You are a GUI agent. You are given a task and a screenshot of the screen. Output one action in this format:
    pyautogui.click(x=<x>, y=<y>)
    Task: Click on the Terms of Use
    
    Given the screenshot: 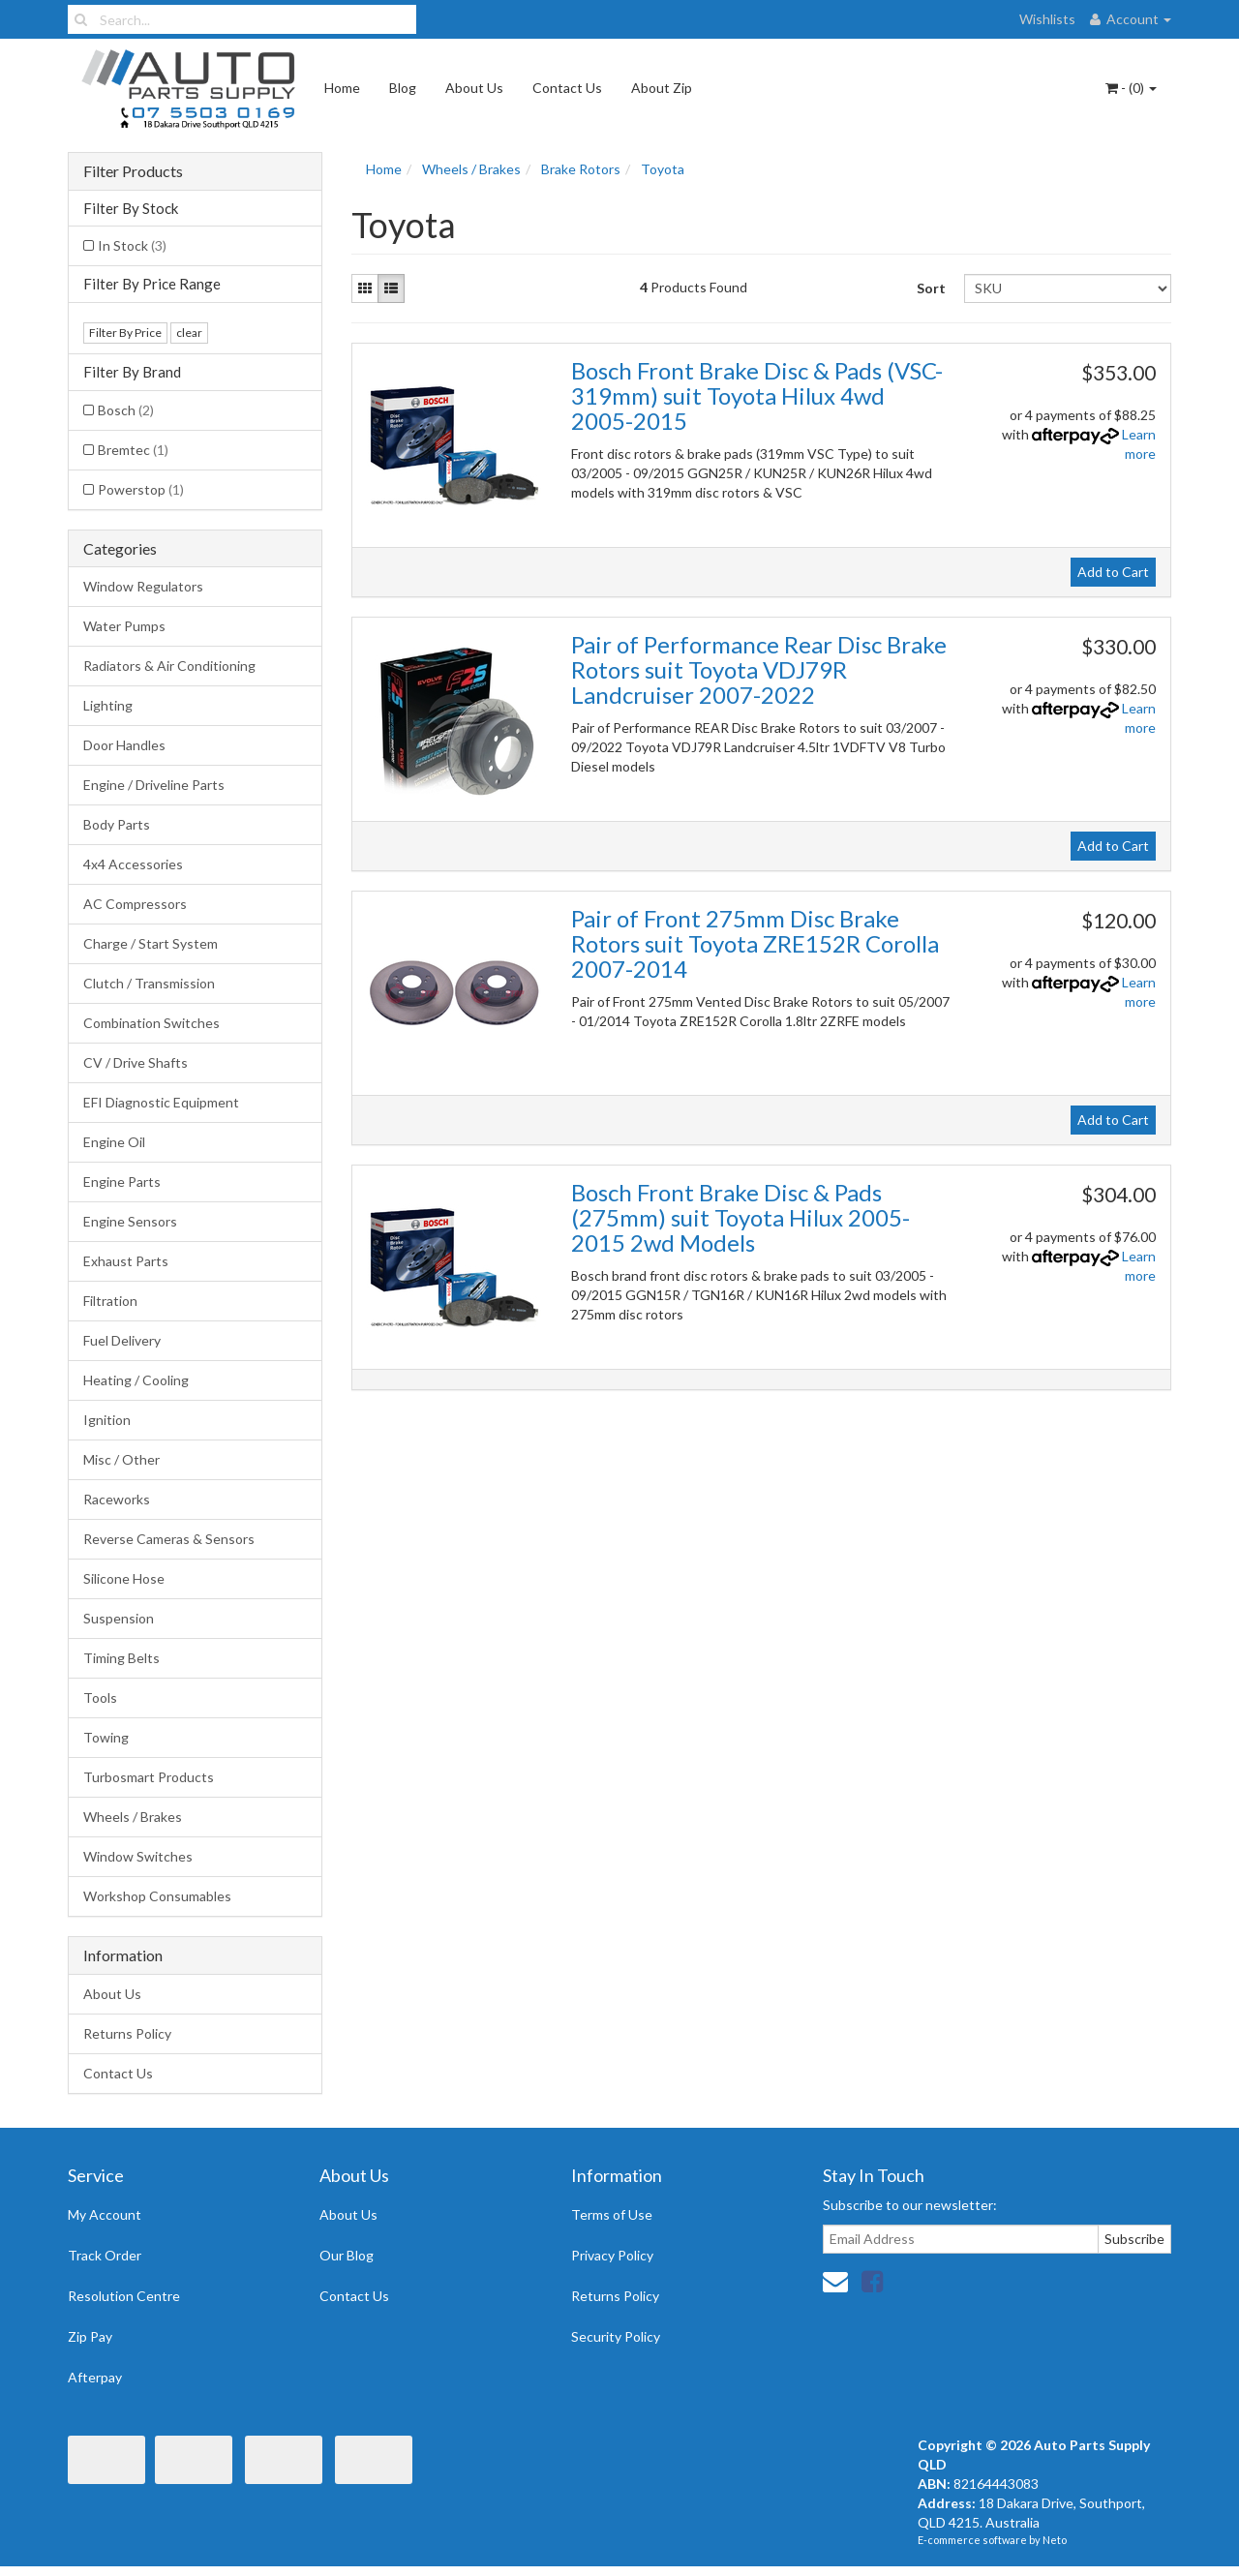 What is the action you would take?
    pyautogui.click(x=611, y=2214)
    